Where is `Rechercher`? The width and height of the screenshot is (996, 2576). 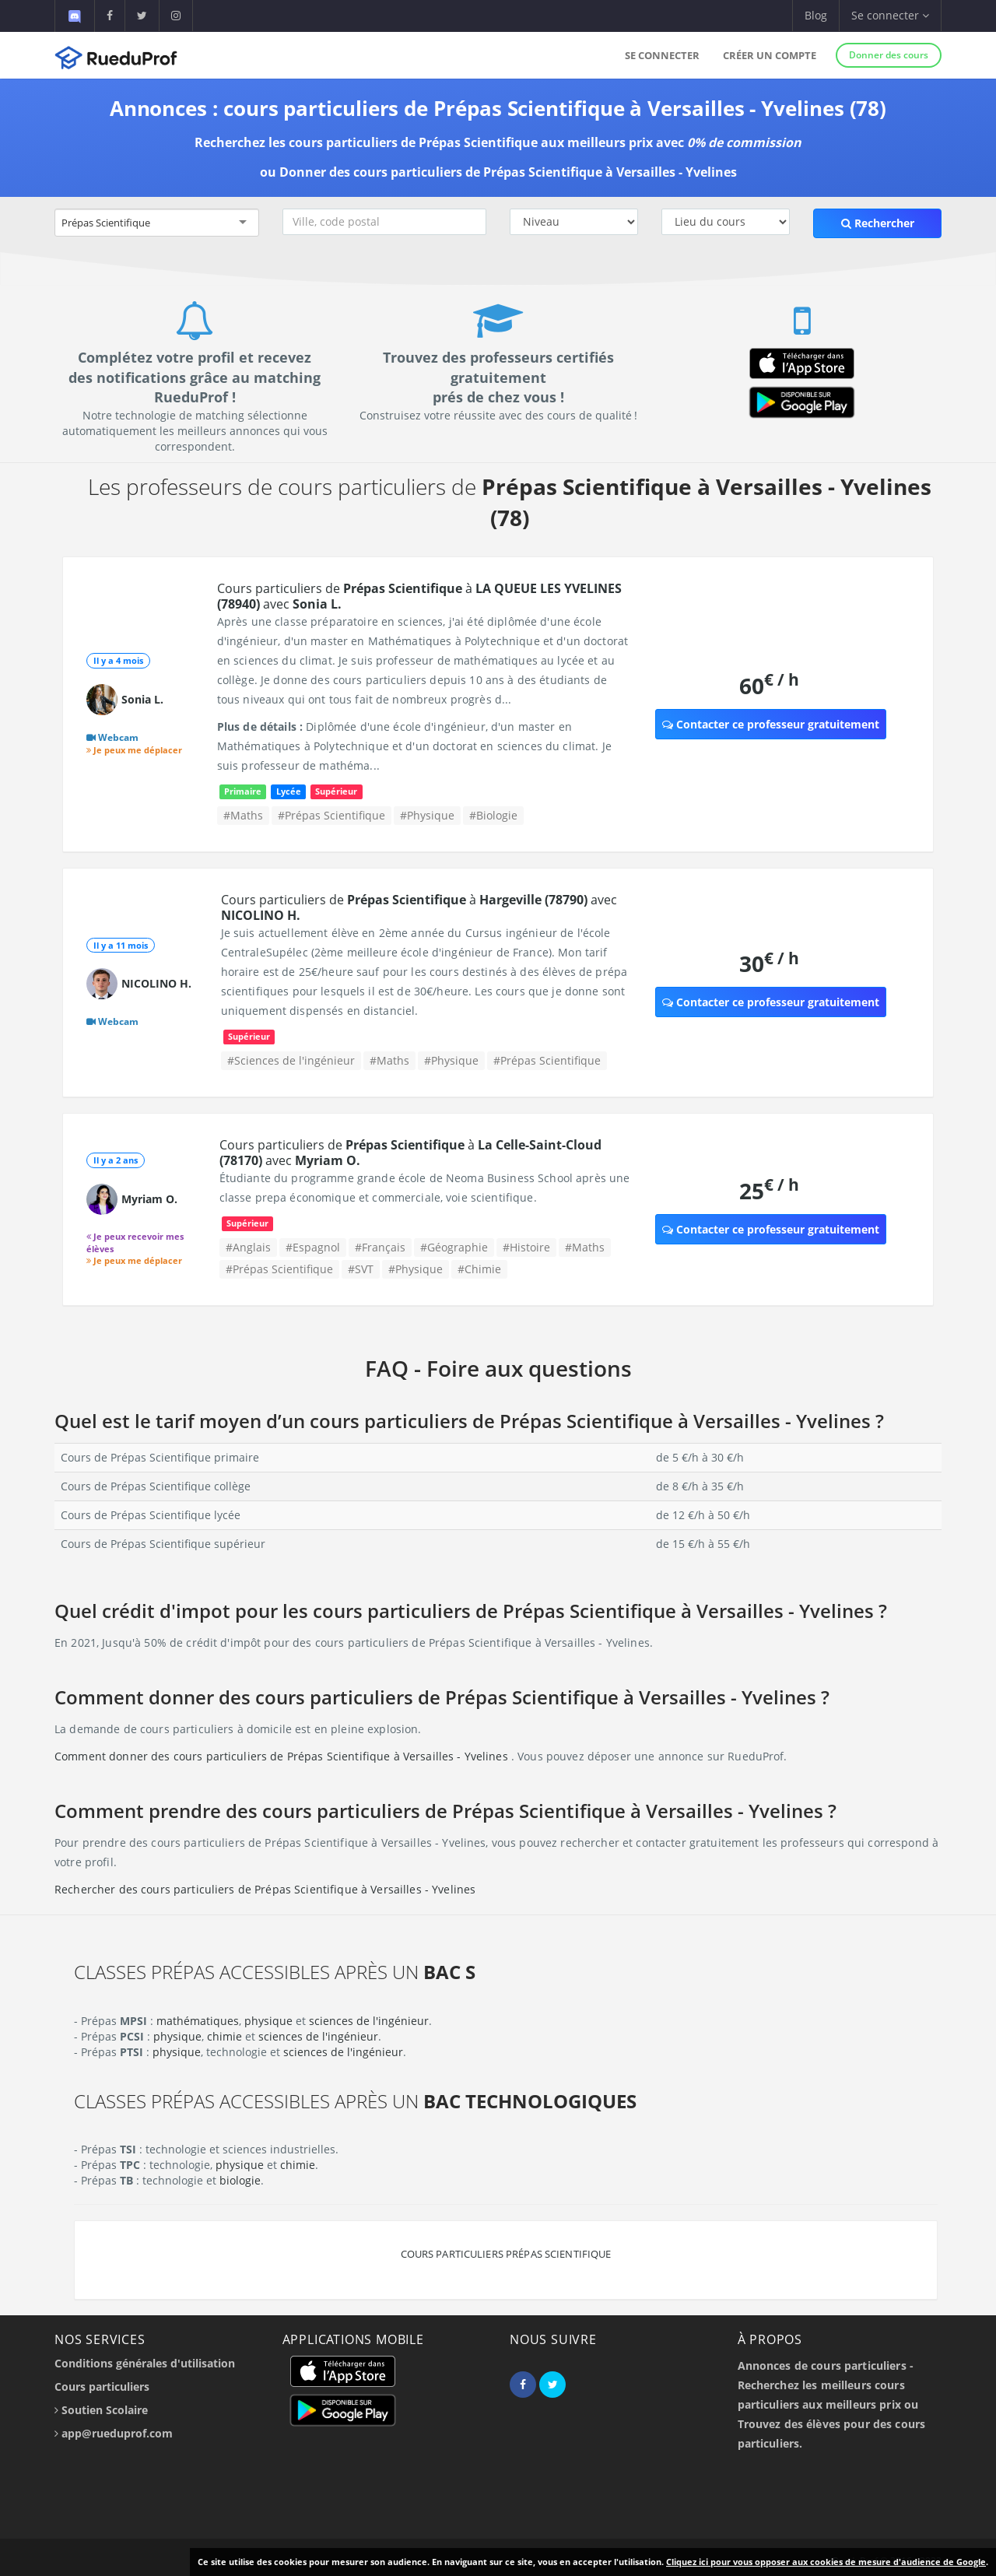
Rechercher is located at coordinates (877, 223).